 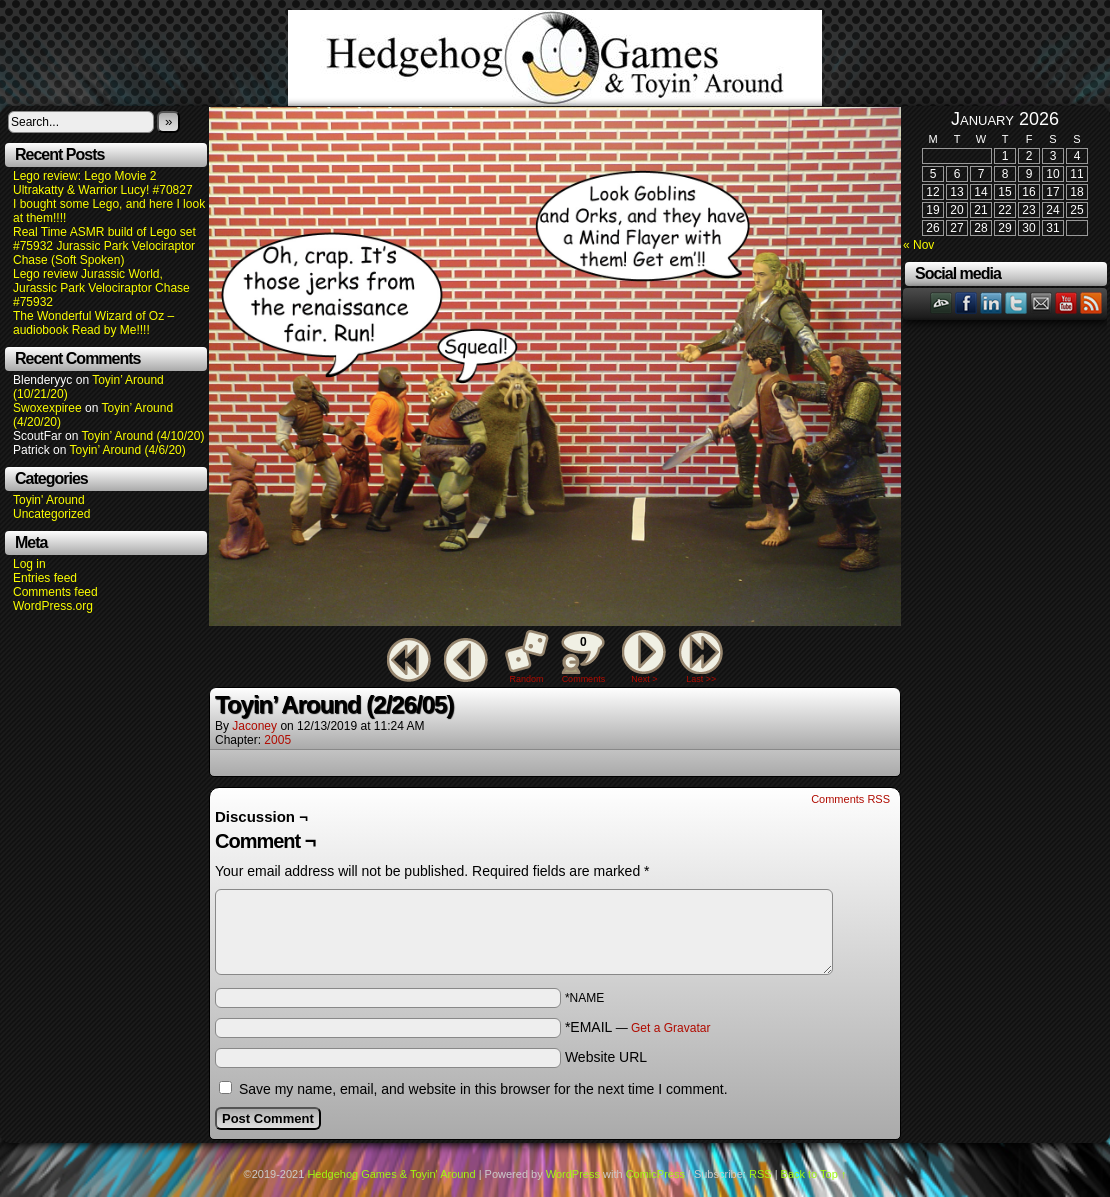 What do you see at coordinates (1016, 302) in the screenshot?
I see `Twitter` at bounding box center [1016, 302].